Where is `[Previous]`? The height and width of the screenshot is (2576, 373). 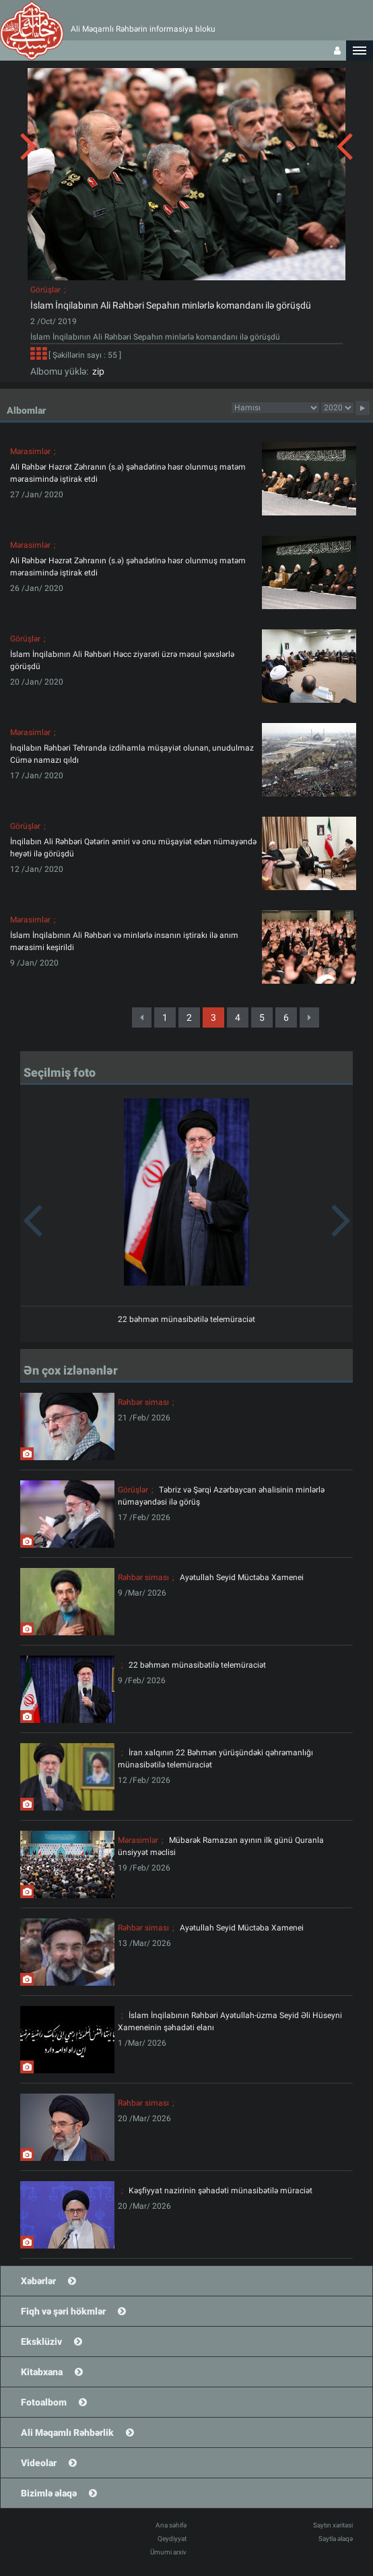
[Previous] is located at coordinates (141, 1017).